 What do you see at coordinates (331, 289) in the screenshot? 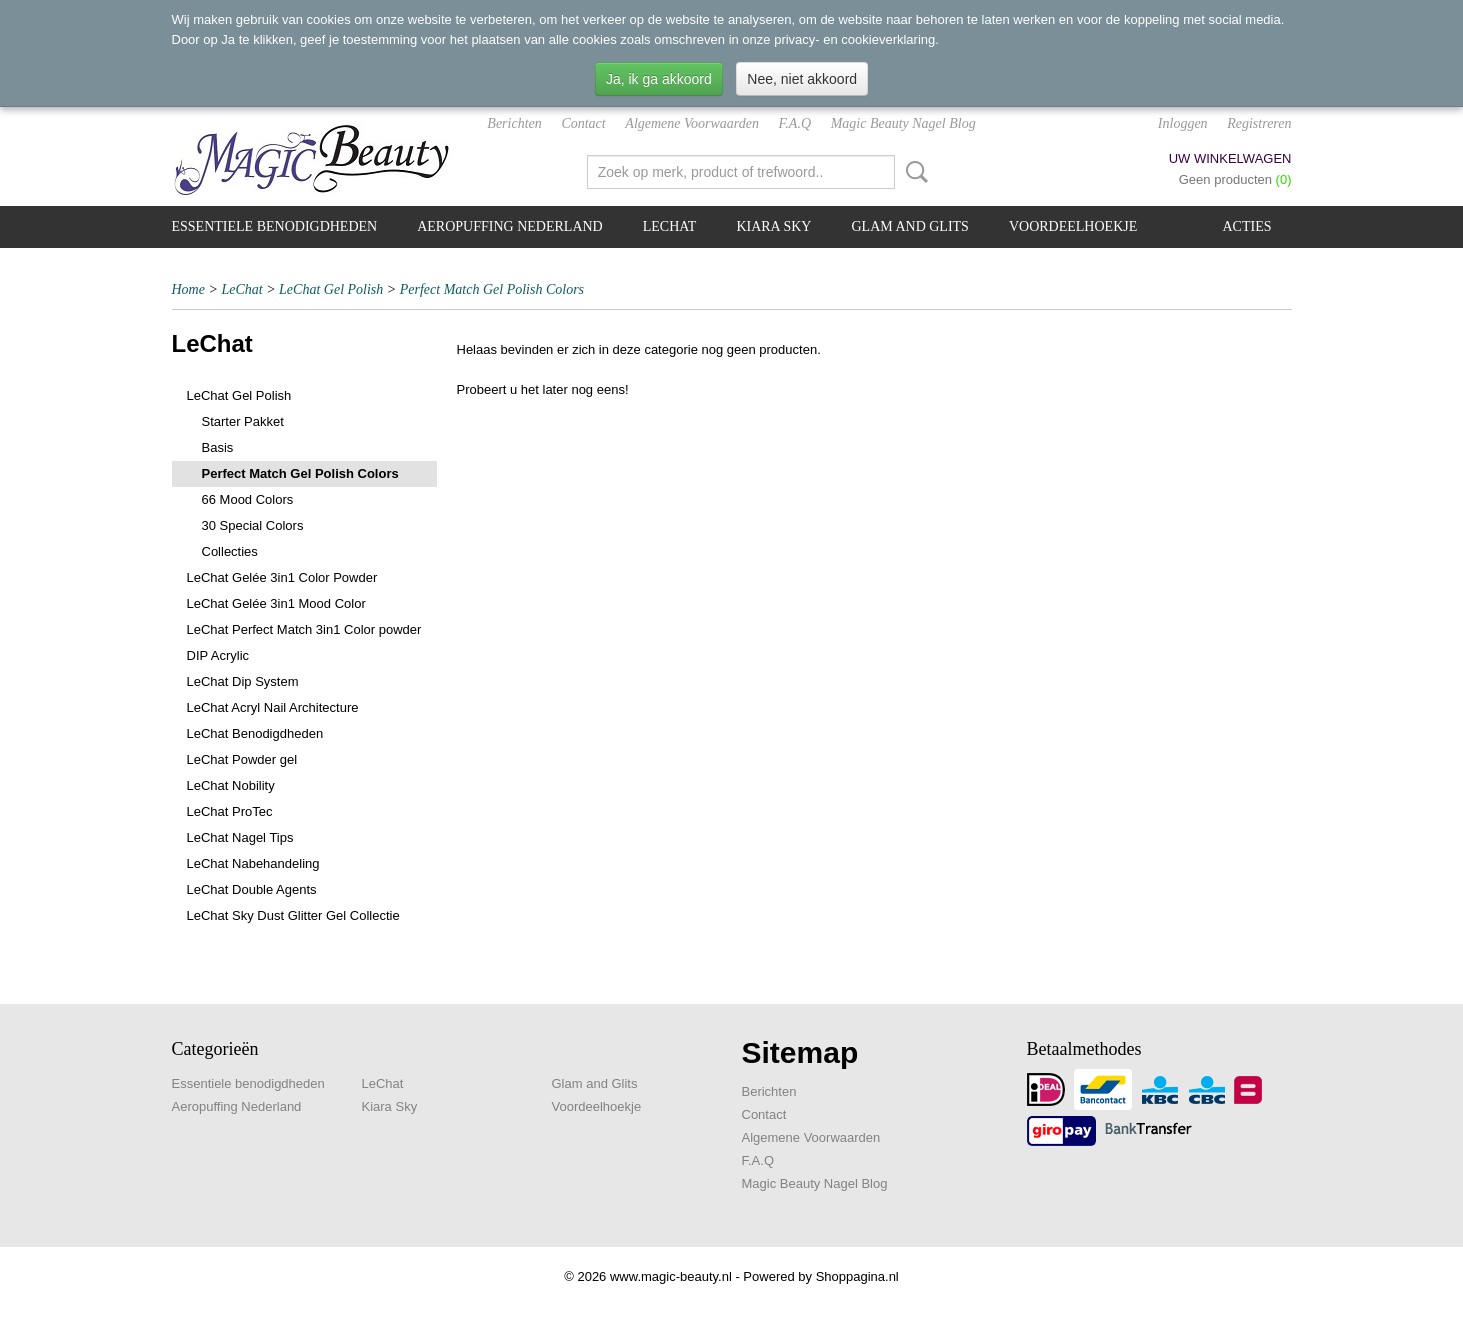
I see `LeChat Gel Polish` at bounding box center [331, 289].